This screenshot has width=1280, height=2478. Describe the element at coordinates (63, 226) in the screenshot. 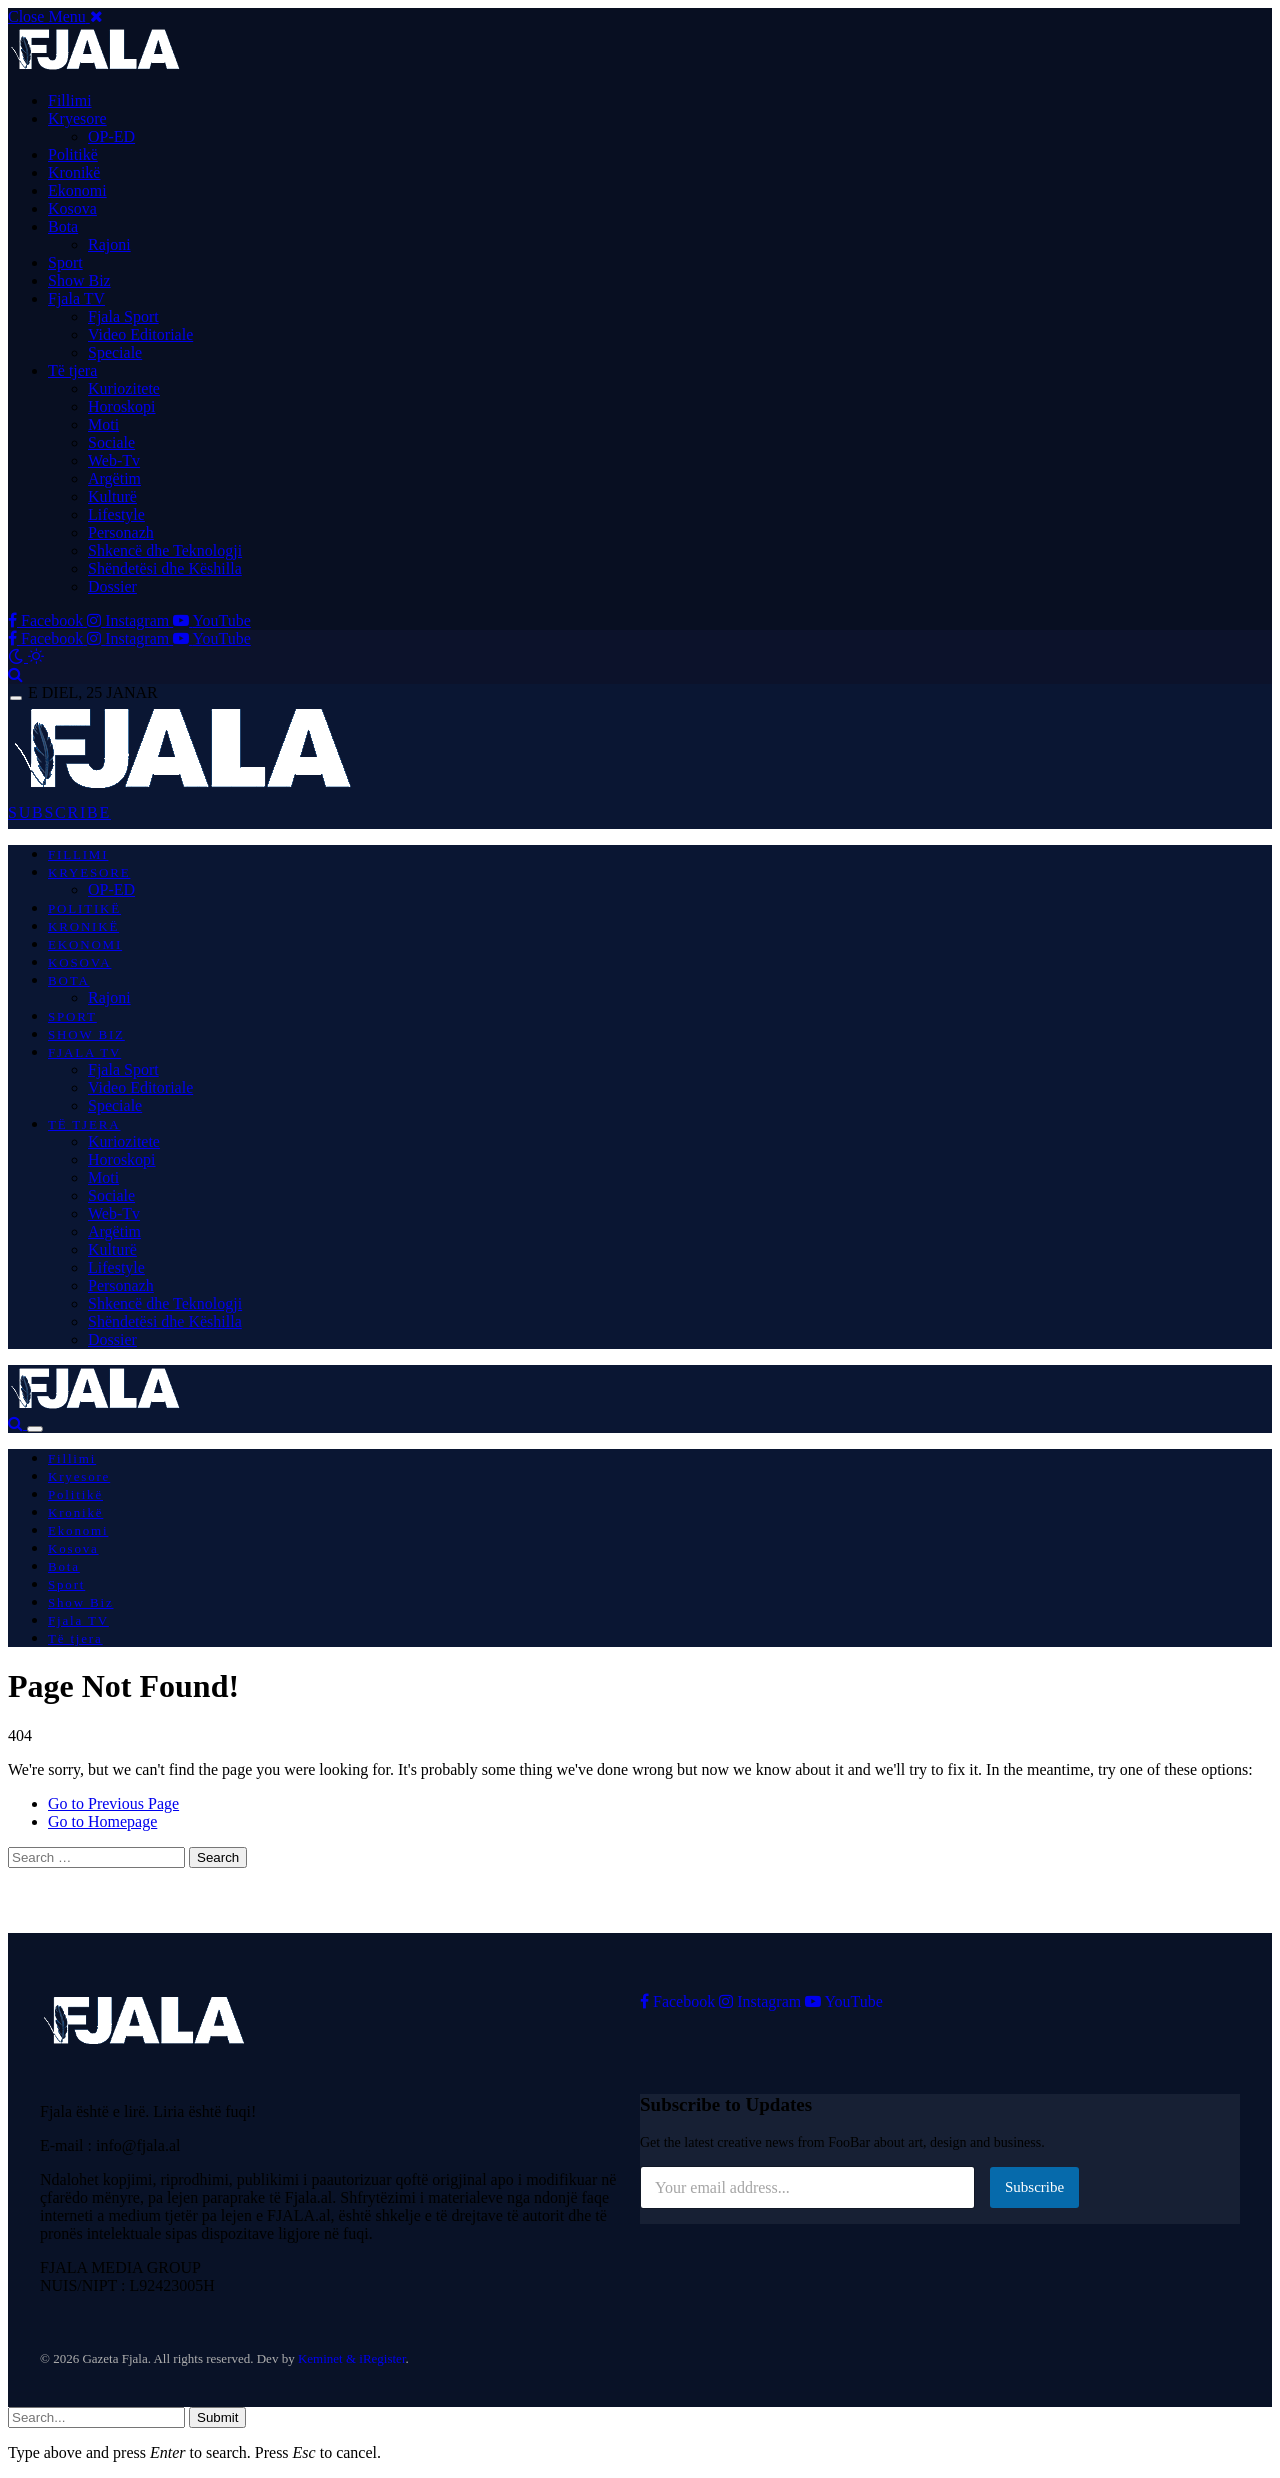

I see `Bota` at that location.